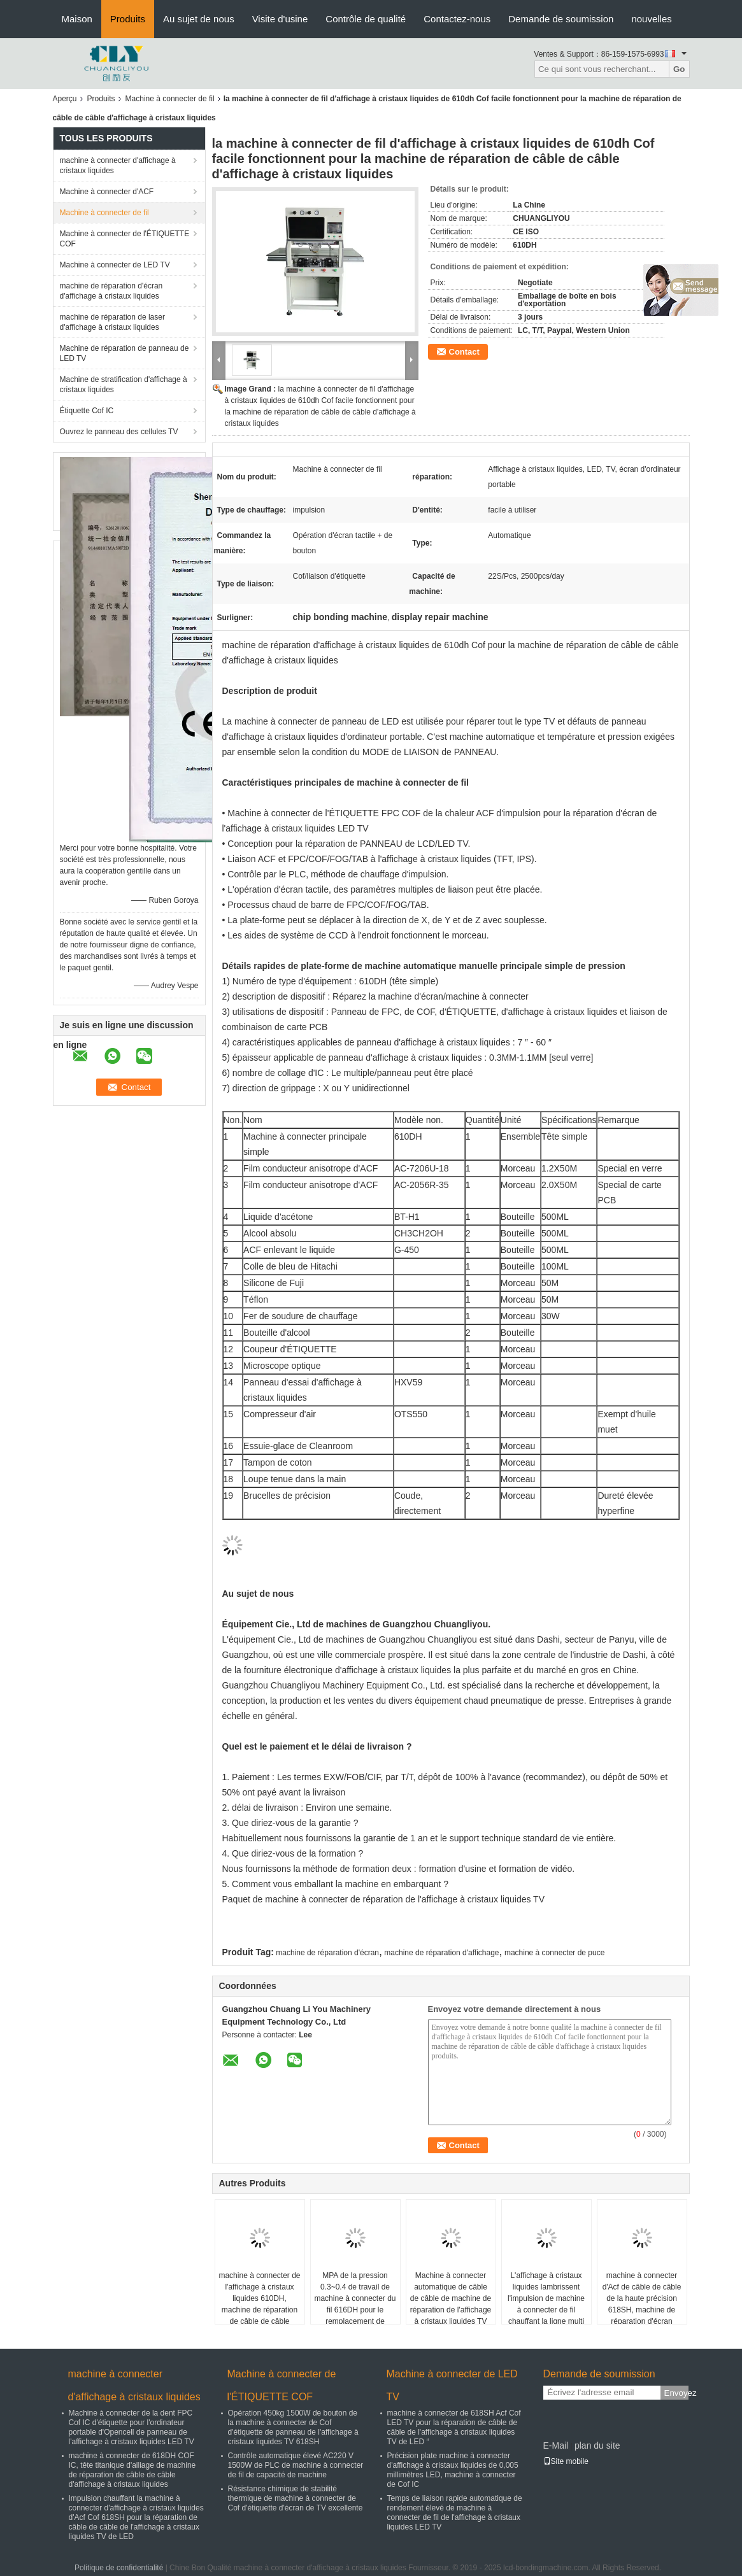 The height and width of the screenshot is (2576, 742). What do you see at coordinates (65, 98) in the screenshot?
I see `Aperçu` at bounding box center [65, 98].